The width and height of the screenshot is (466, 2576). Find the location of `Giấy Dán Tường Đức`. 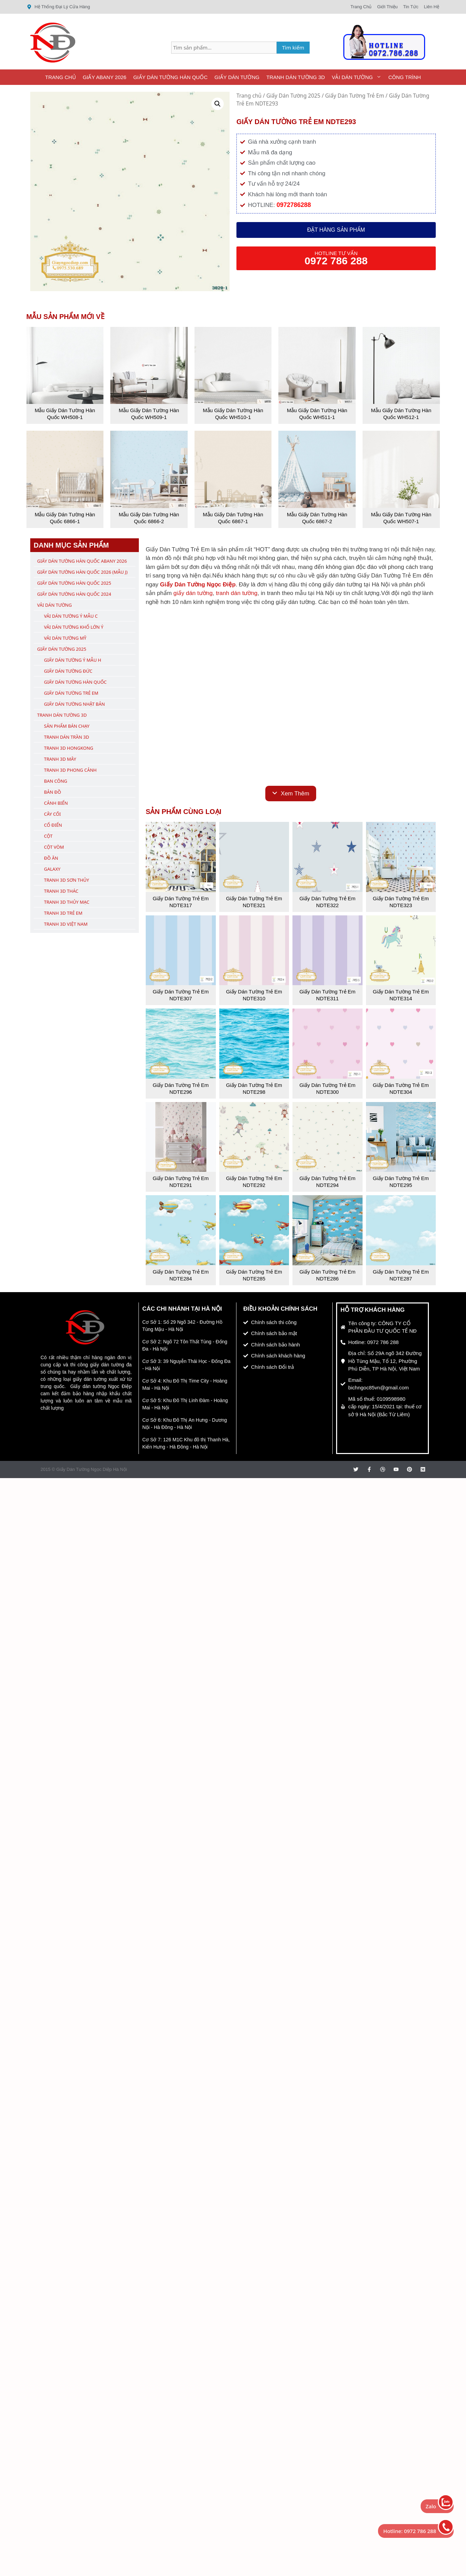

Giấy Dán Tường Đức is located at coordinates (68, 671).